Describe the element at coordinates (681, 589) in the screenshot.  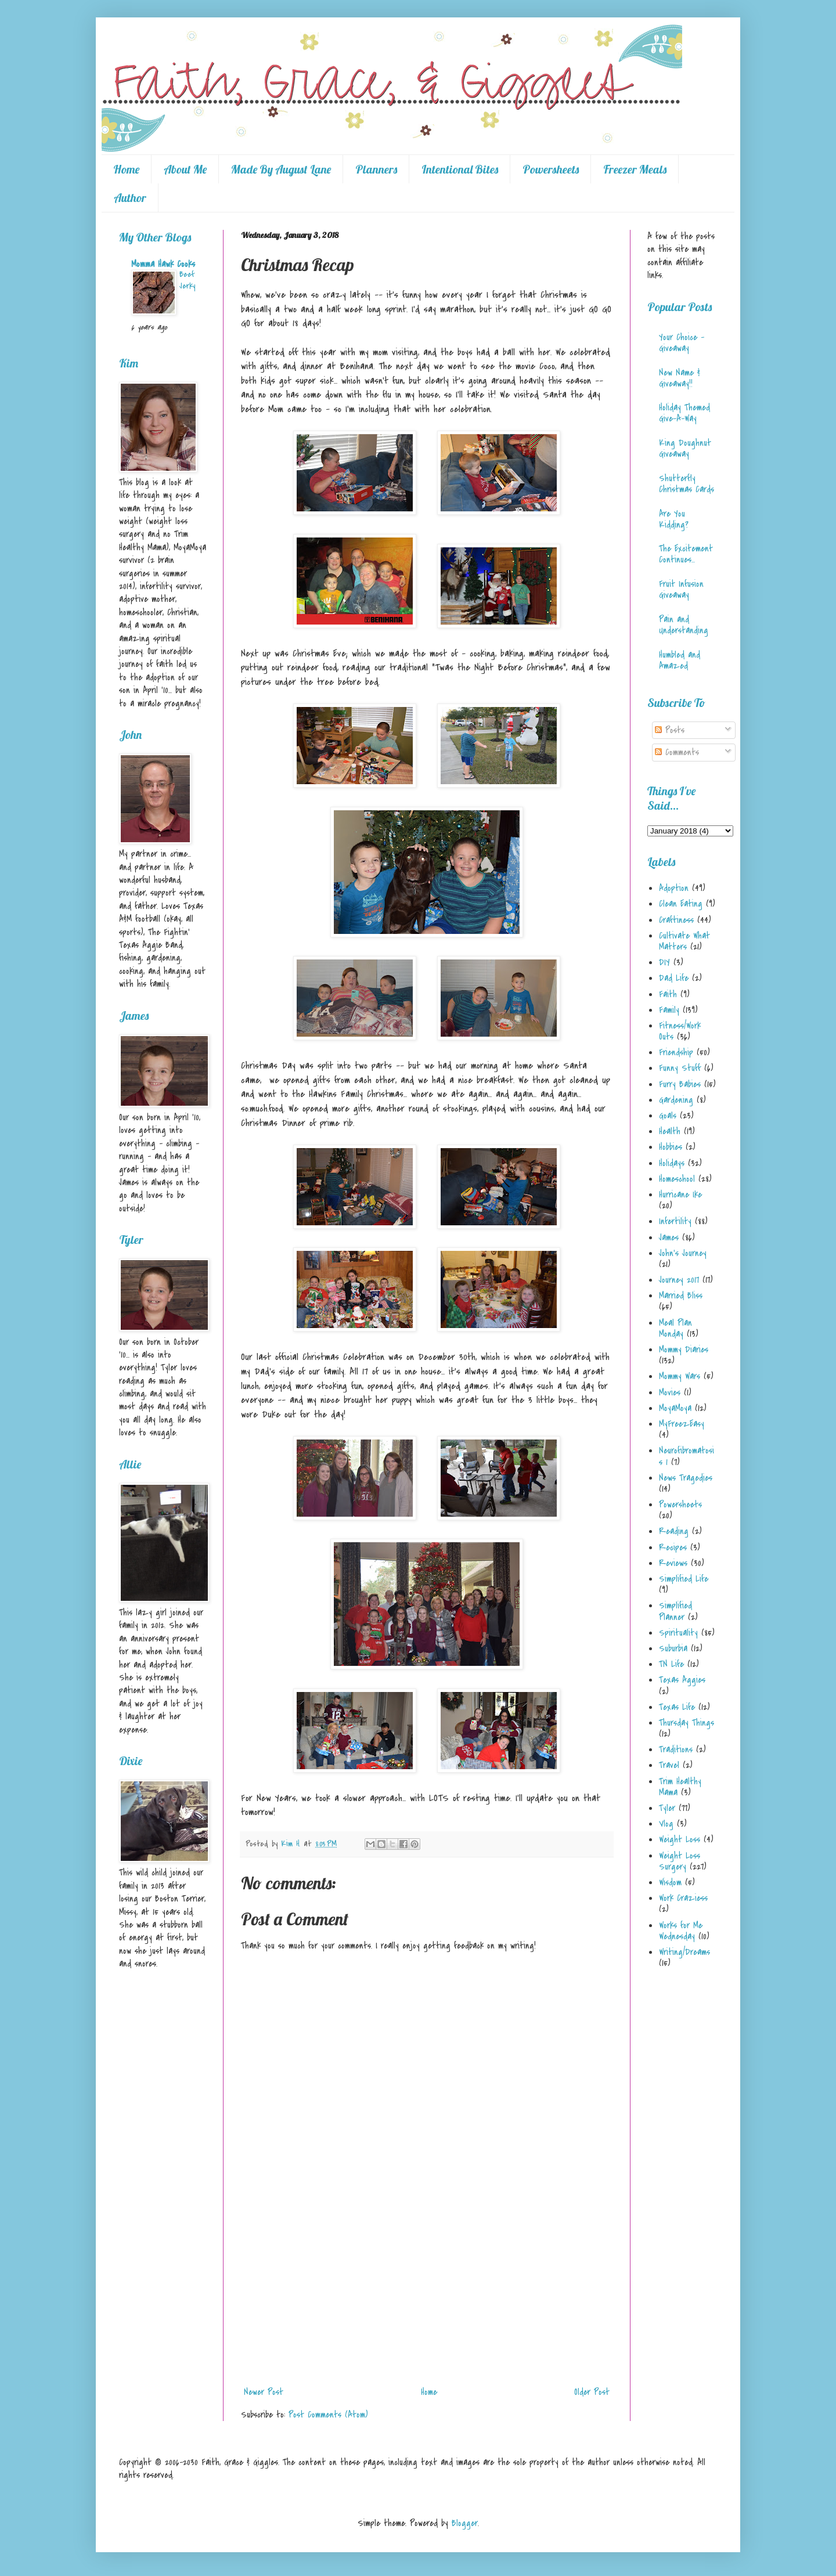
I see `Fruit Infusion Giveaway` at that location.